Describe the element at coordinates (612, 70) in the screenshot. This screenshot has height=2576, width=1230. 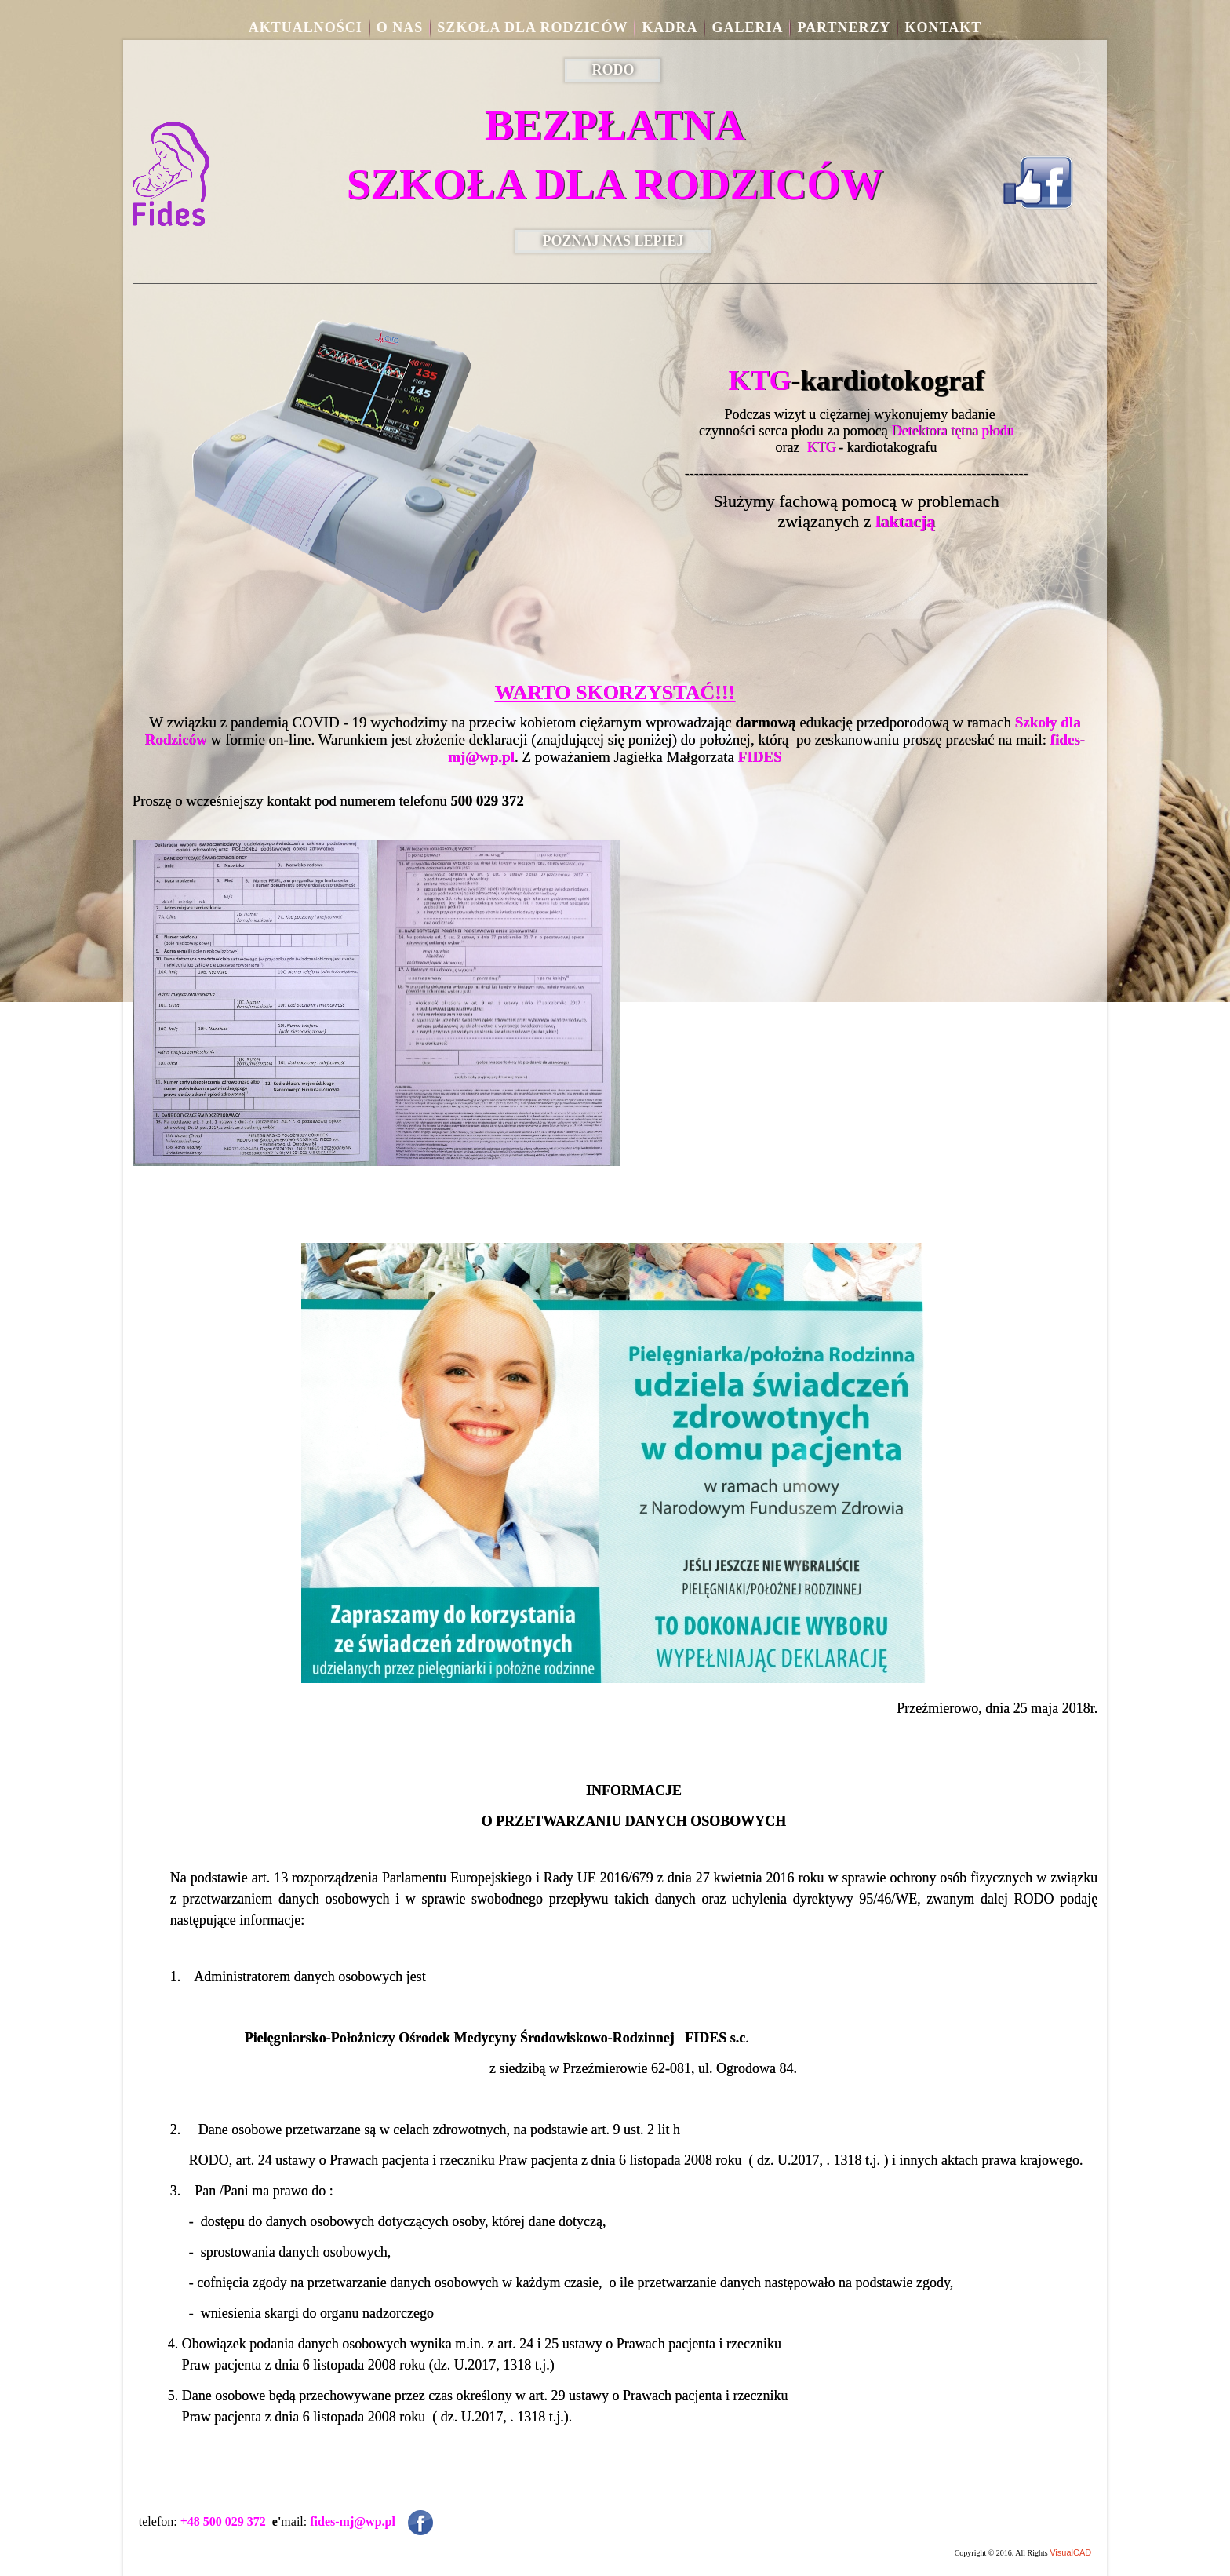
I see `RODO` at that location.